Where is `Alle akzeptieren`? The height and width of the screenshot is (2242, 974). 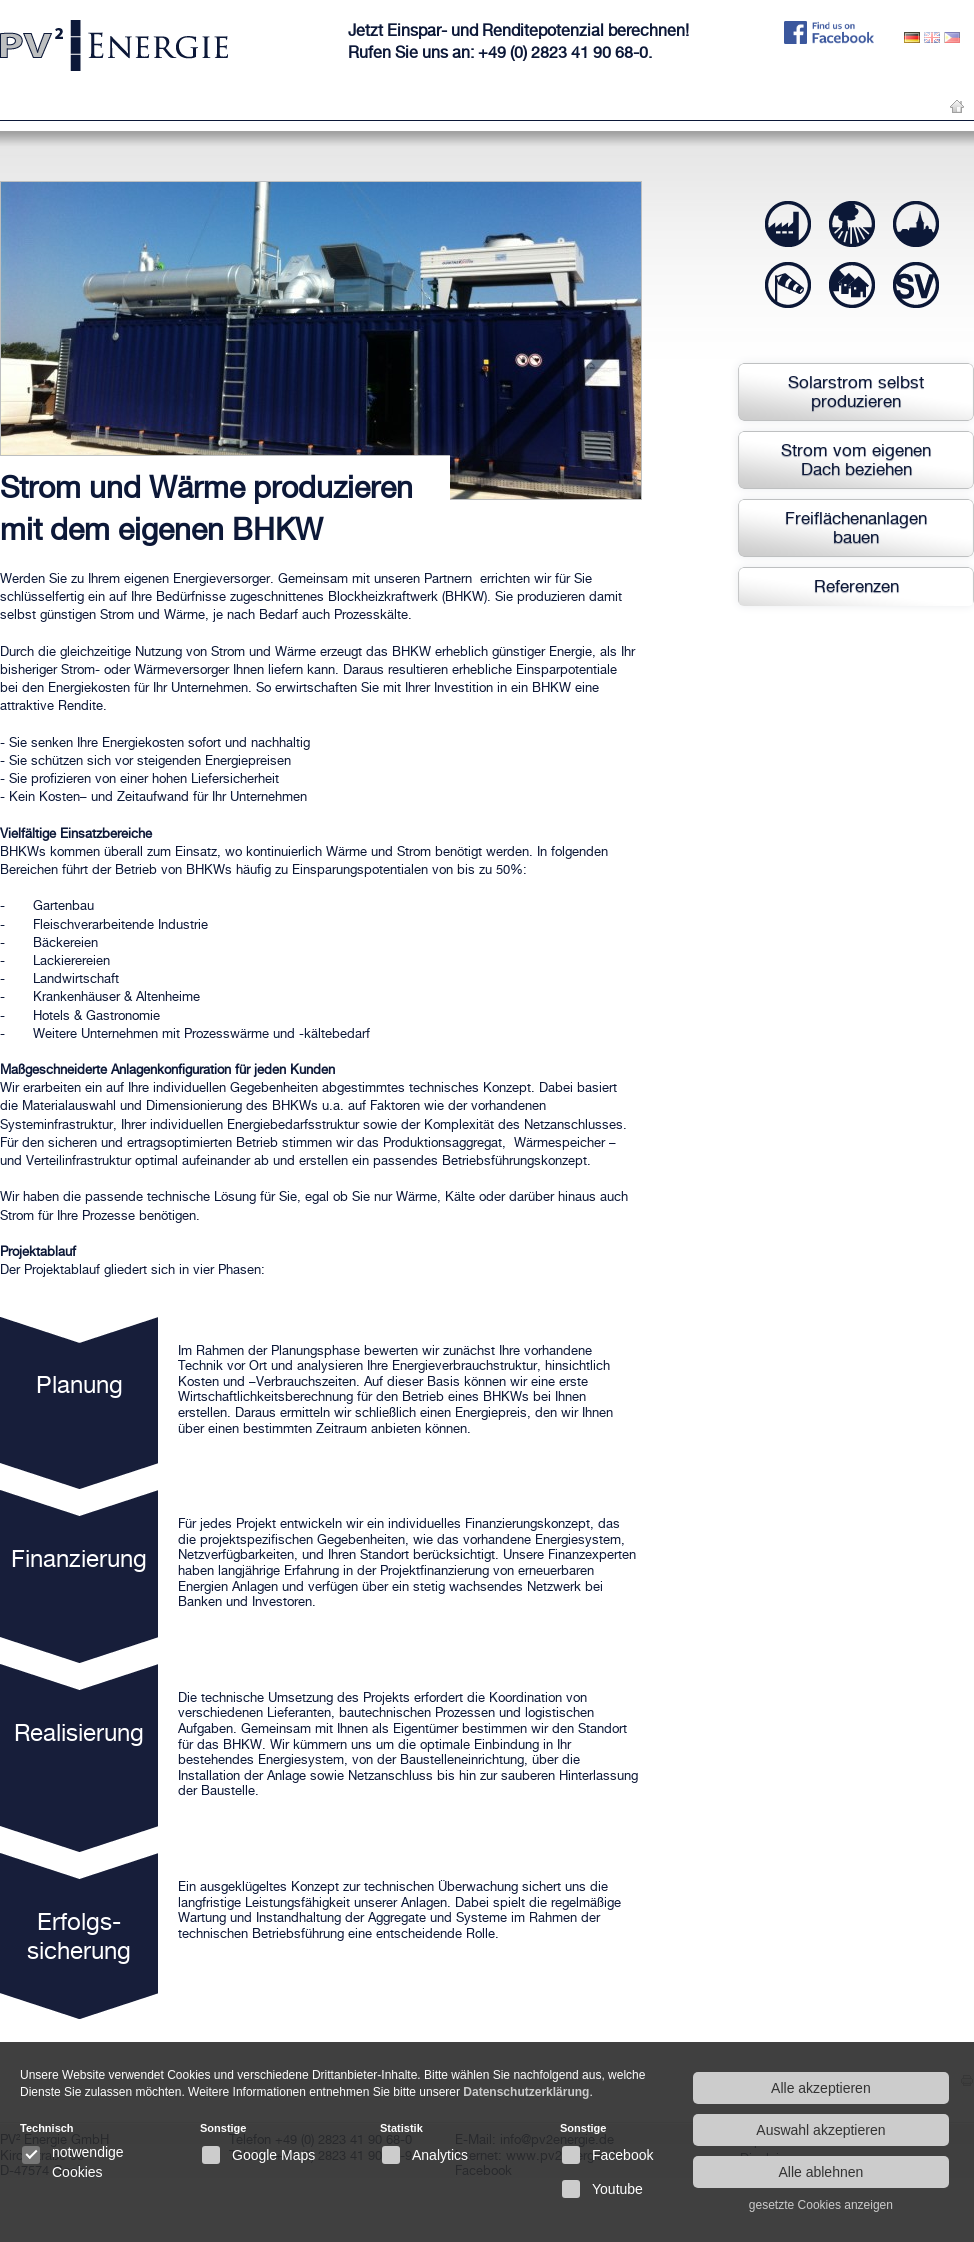
Alle akzeptieren is located at coordinates (821, 2088).